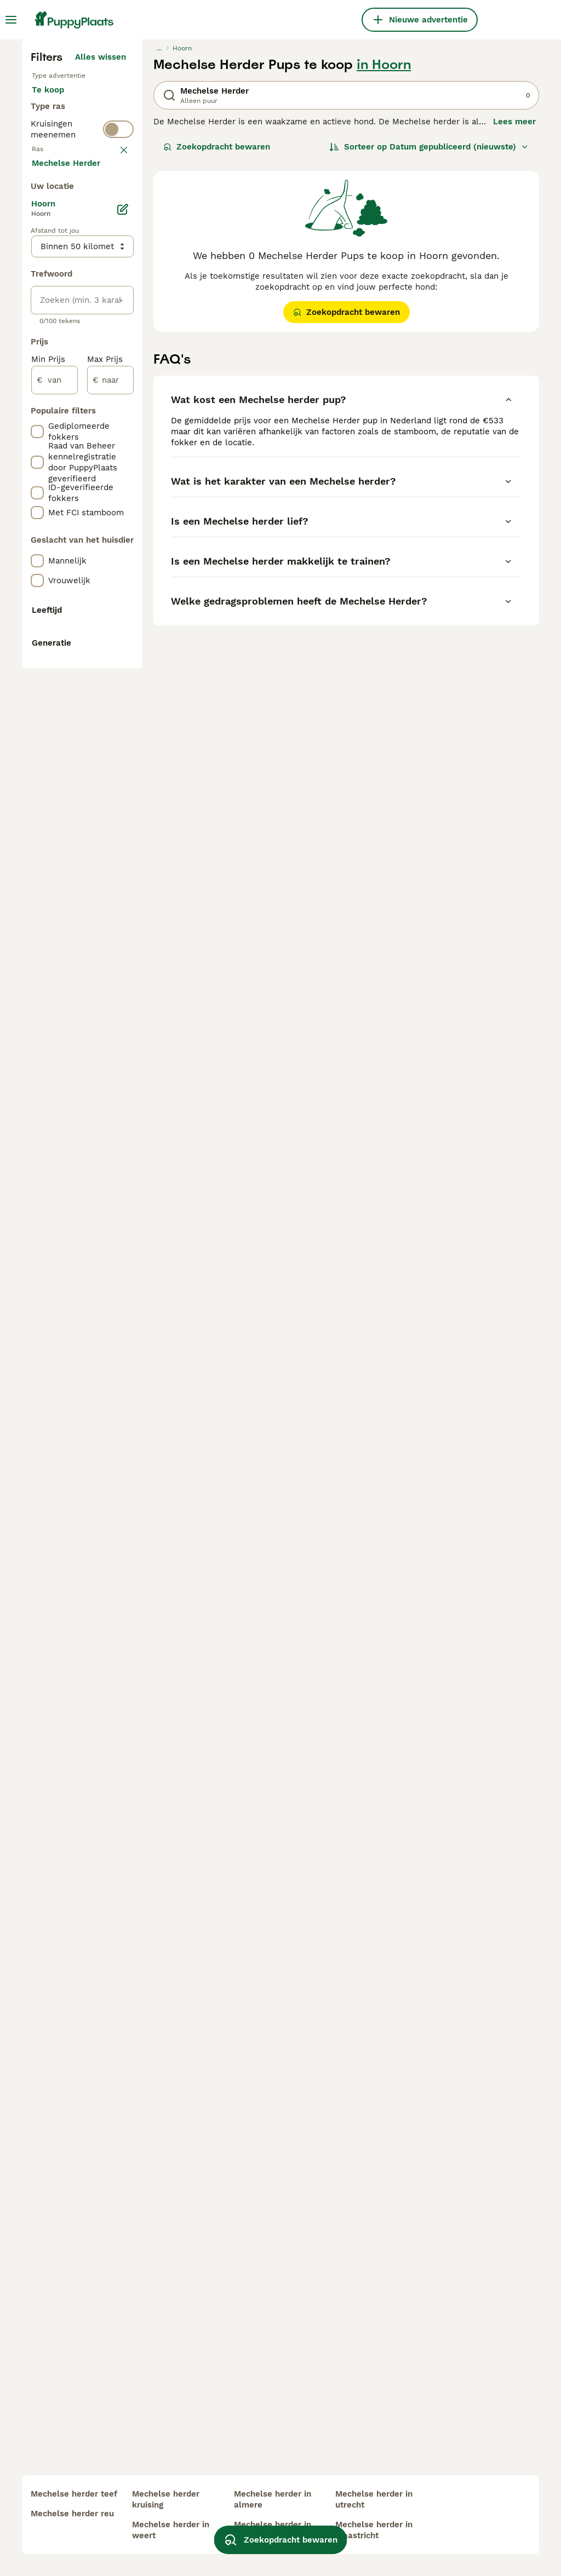 This screenshot has width=561, height=2576. What do you see at coordinates (74, 2494) in the screenshot?
I see `mechelse herder teef` at bounding box center [74, 2494].